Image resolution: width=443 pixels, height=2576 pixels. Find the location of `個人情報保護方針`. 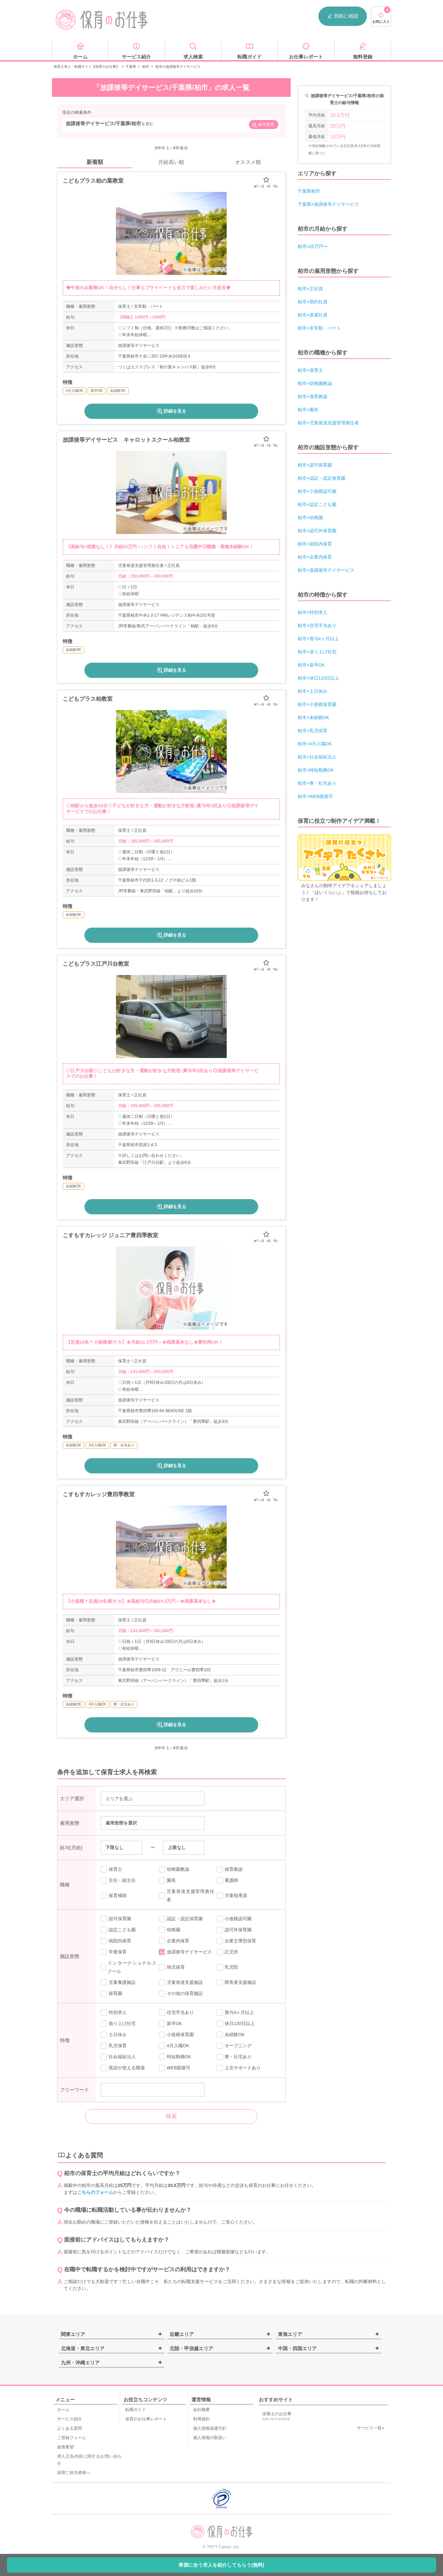

個人情報保護方針 is located at coordinates (209, 2428).